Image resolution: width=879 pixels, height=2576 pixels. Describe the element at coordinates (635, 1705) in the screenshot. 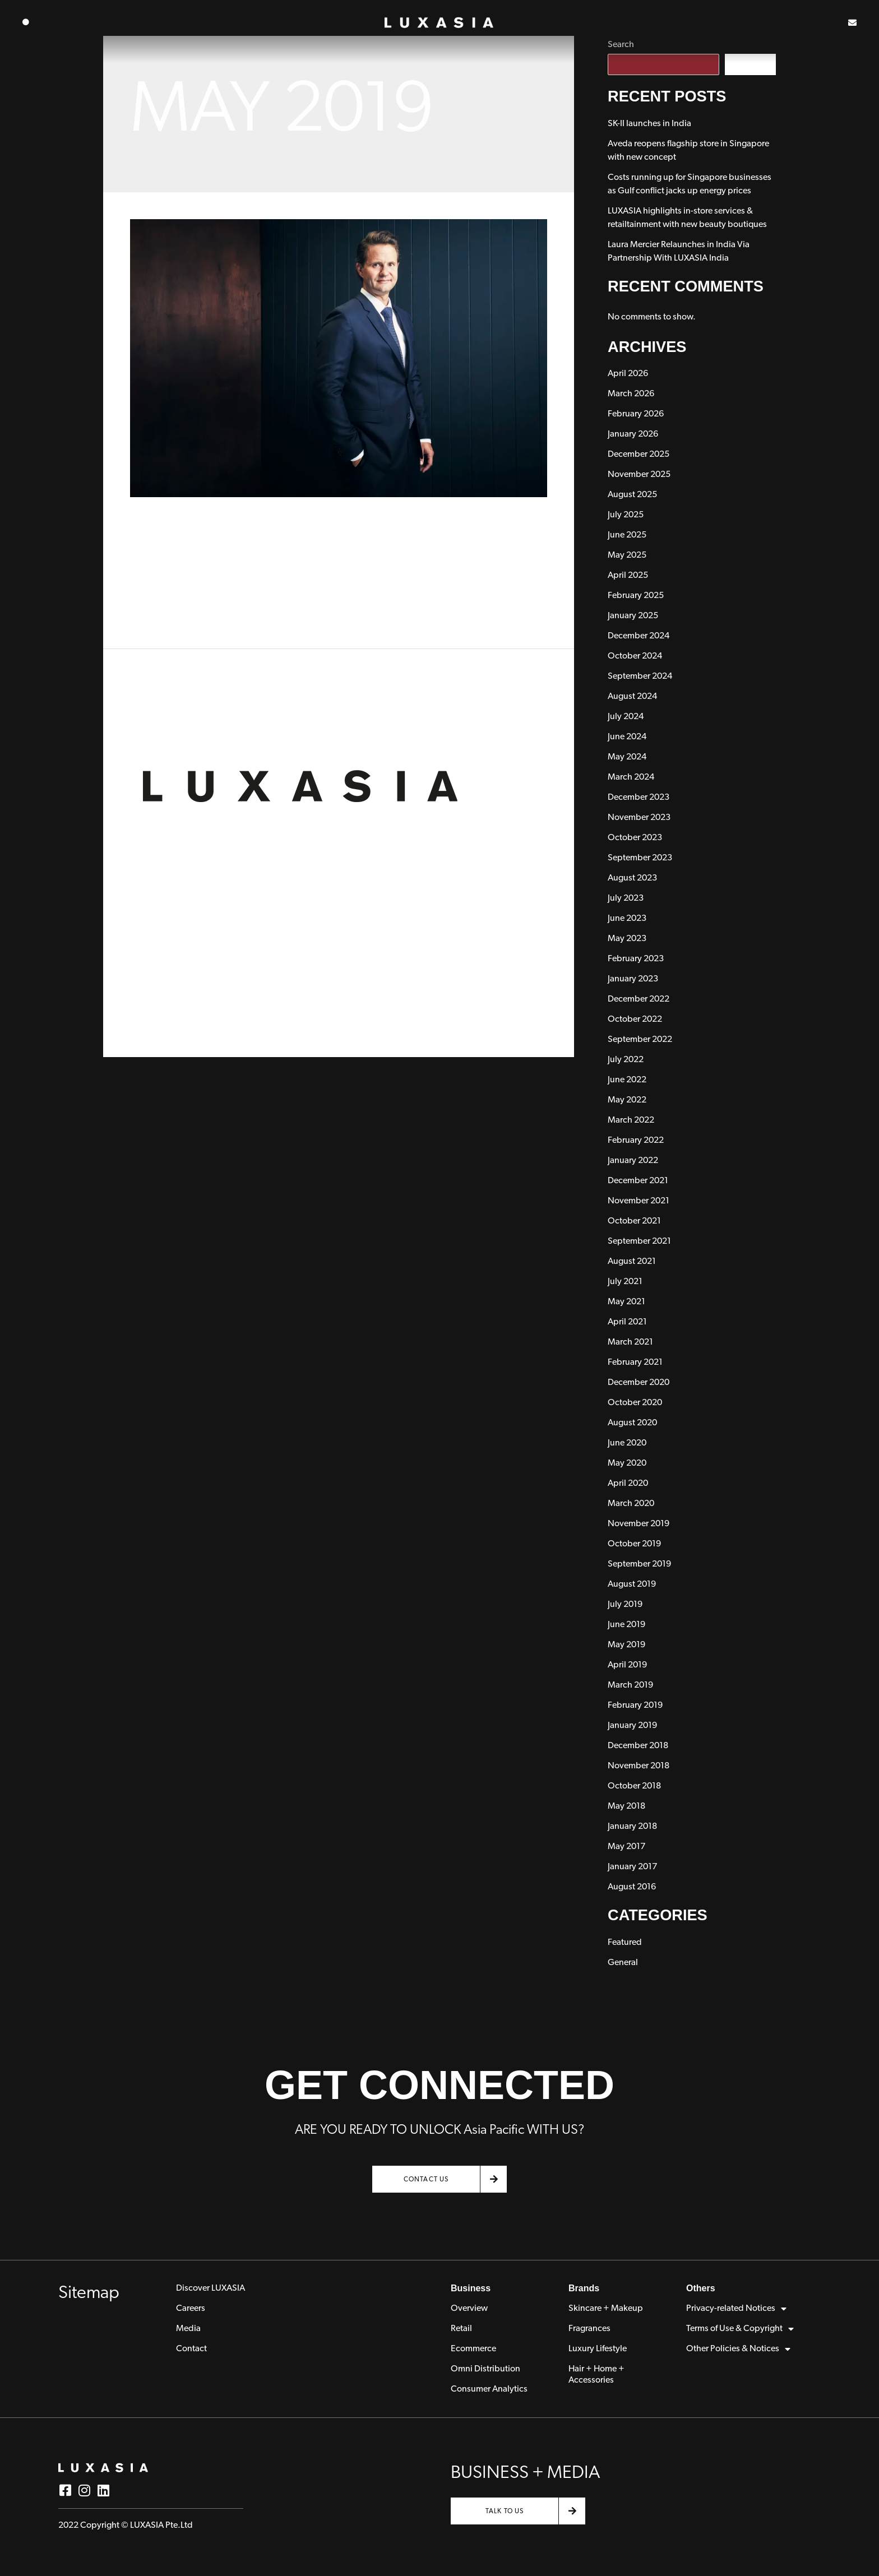

I see `February 2019` at that location.